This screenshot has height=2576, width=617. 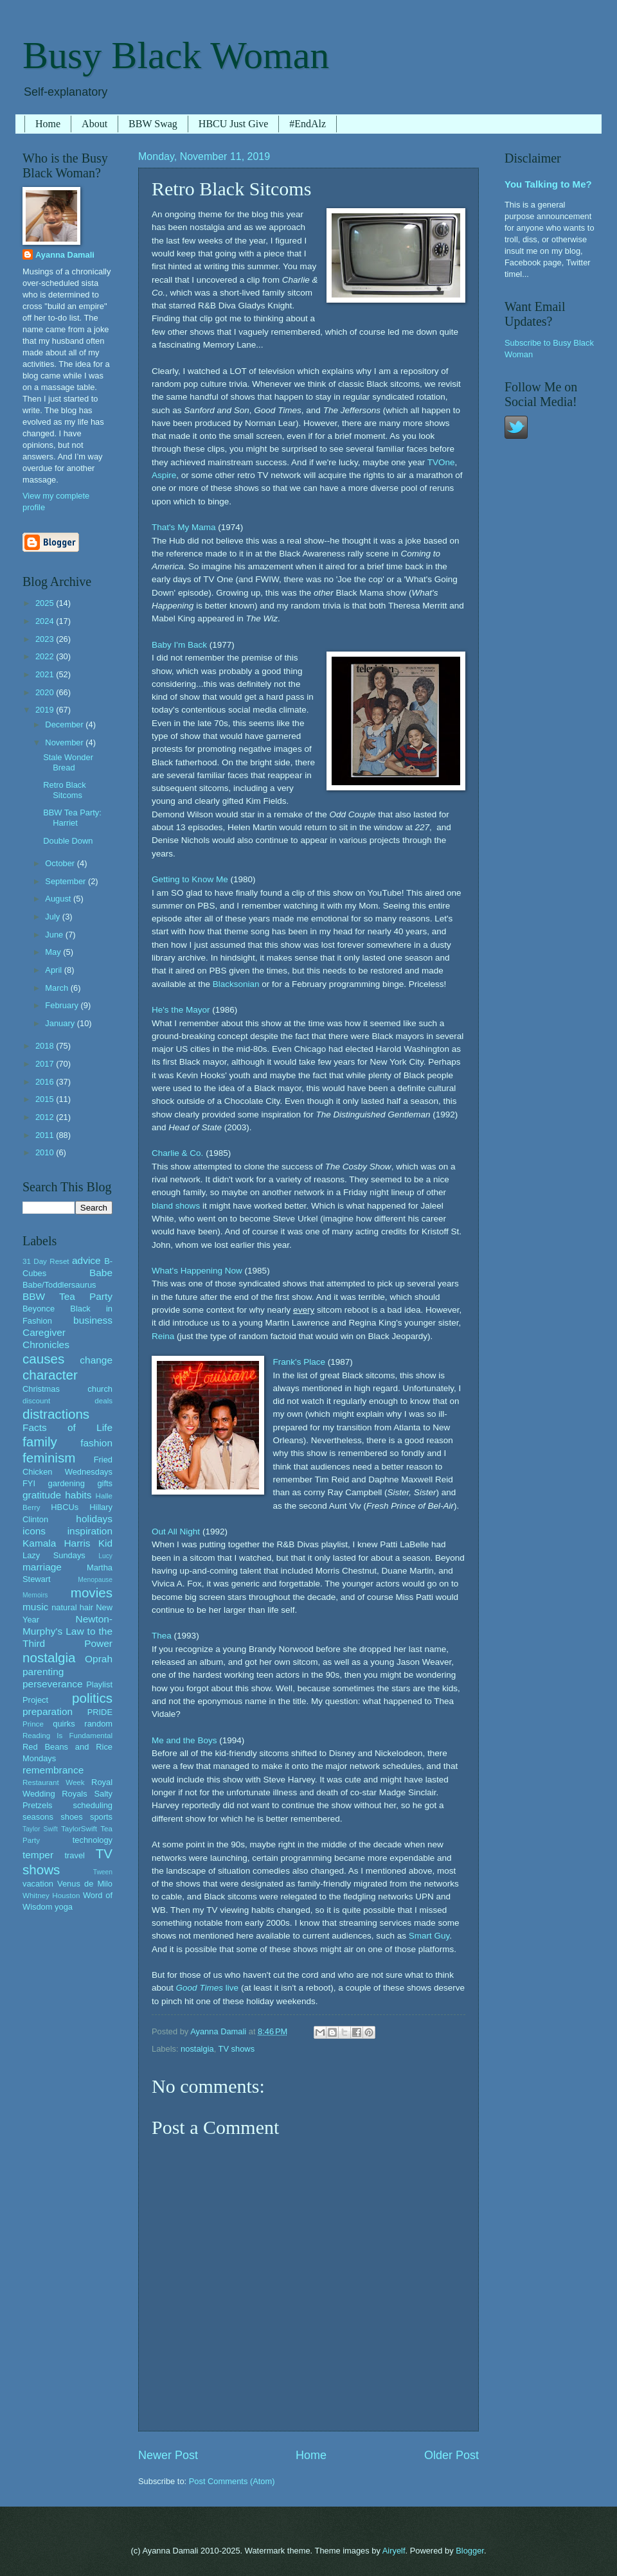 What do you see at coordinates (47, 1711) in the screenshot?
I see `preparation` at bounding box center [47, 1711].